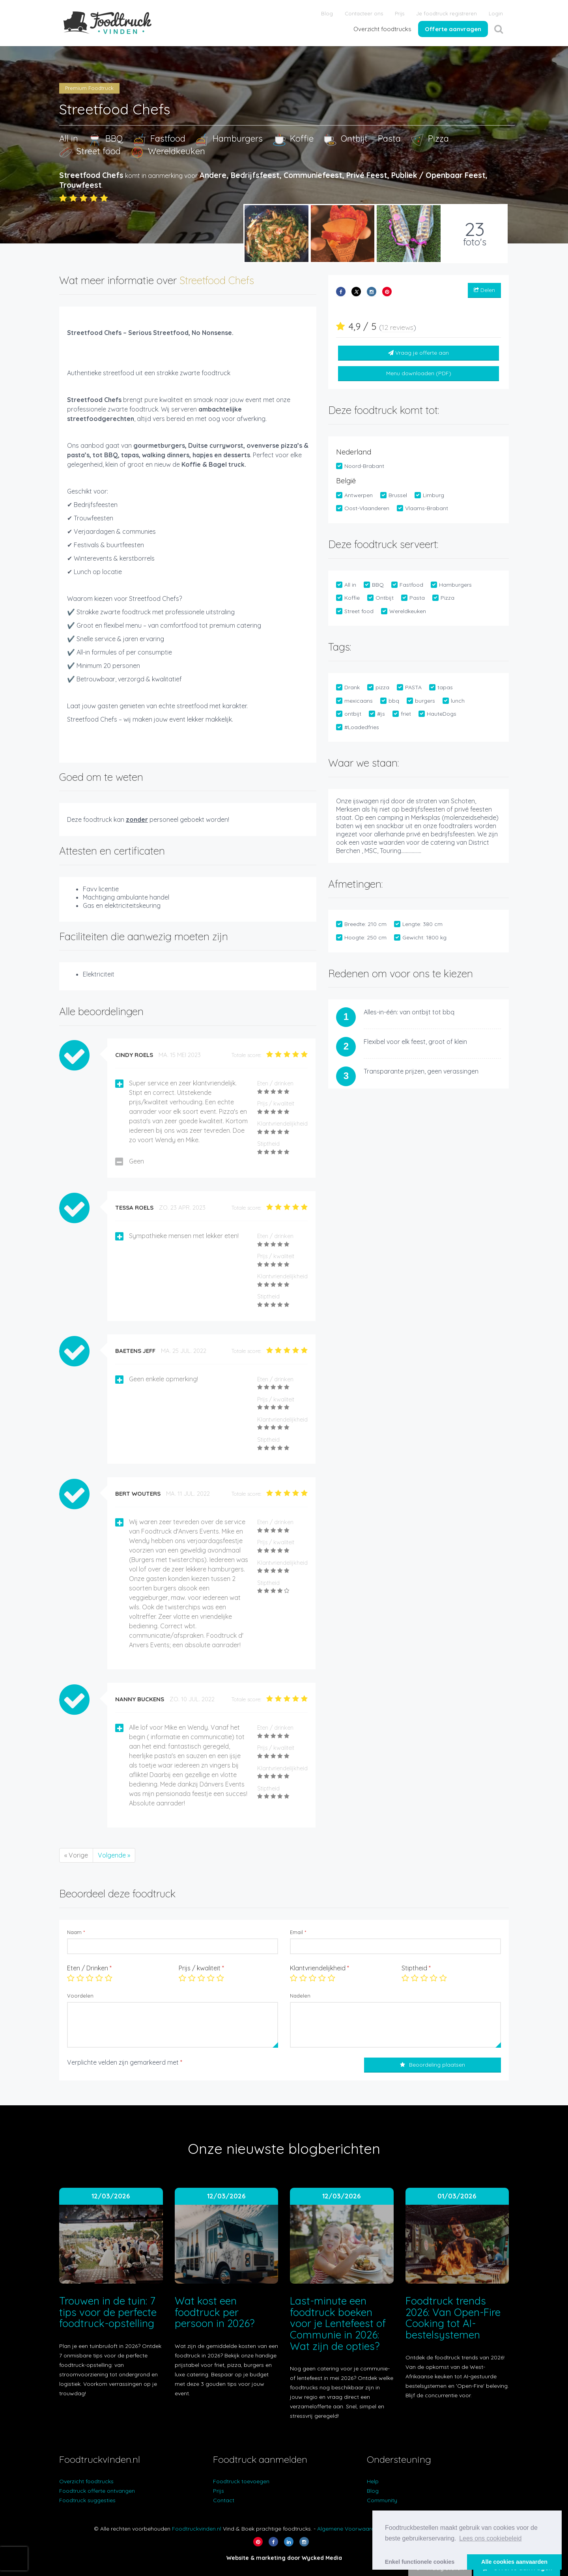  I want to click on Beoordeling plaatsen, so click(432, 2064).